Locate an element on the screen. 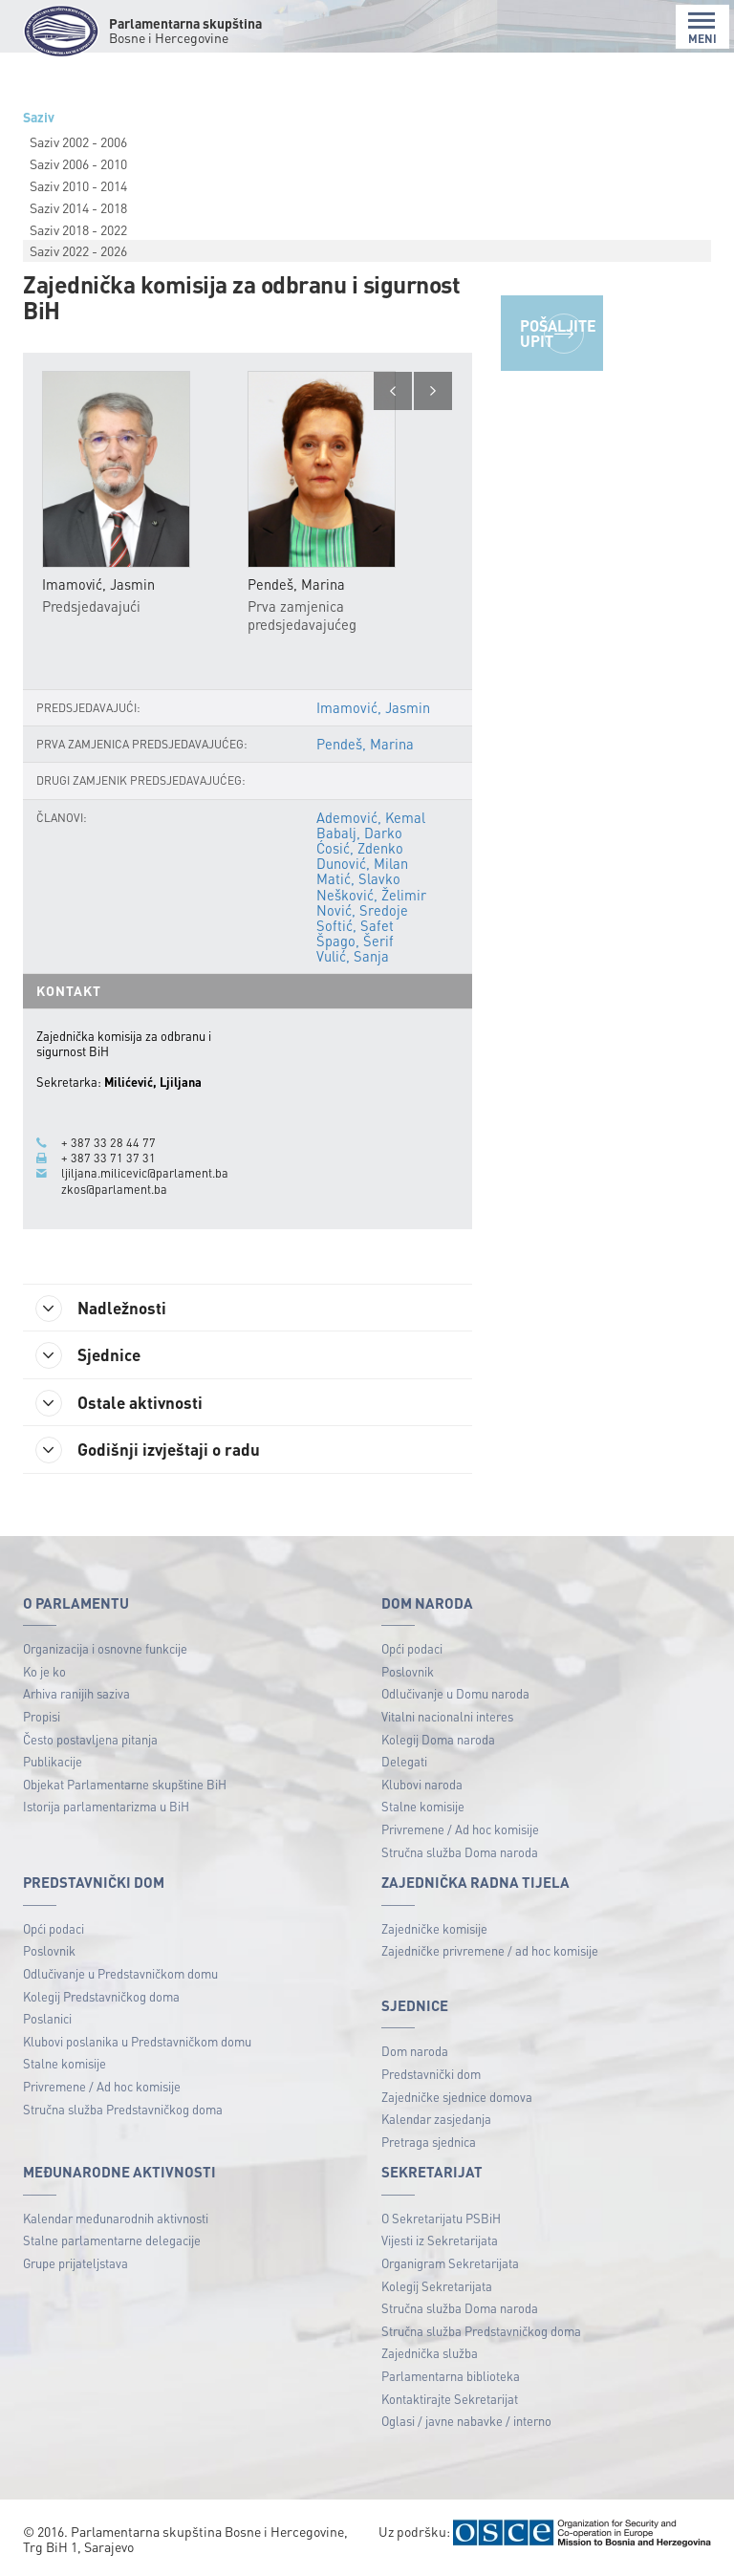 The width and height of the screenshot is (734, 2576). Ko je ko is located at coordinates (44, 1673).